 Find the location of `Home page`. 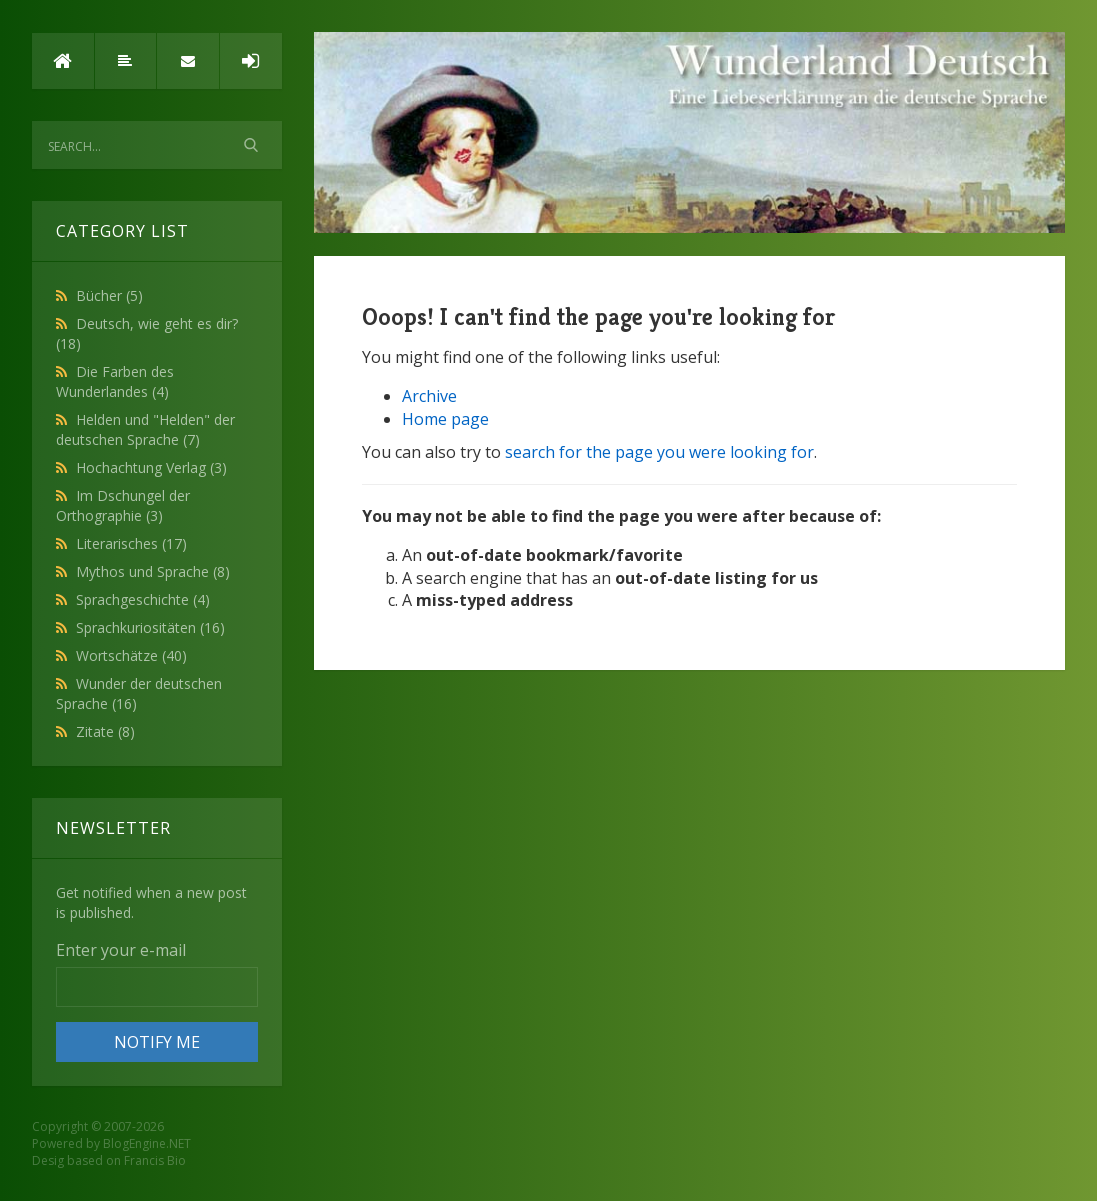

Home page is located at coordinates (445, 419).